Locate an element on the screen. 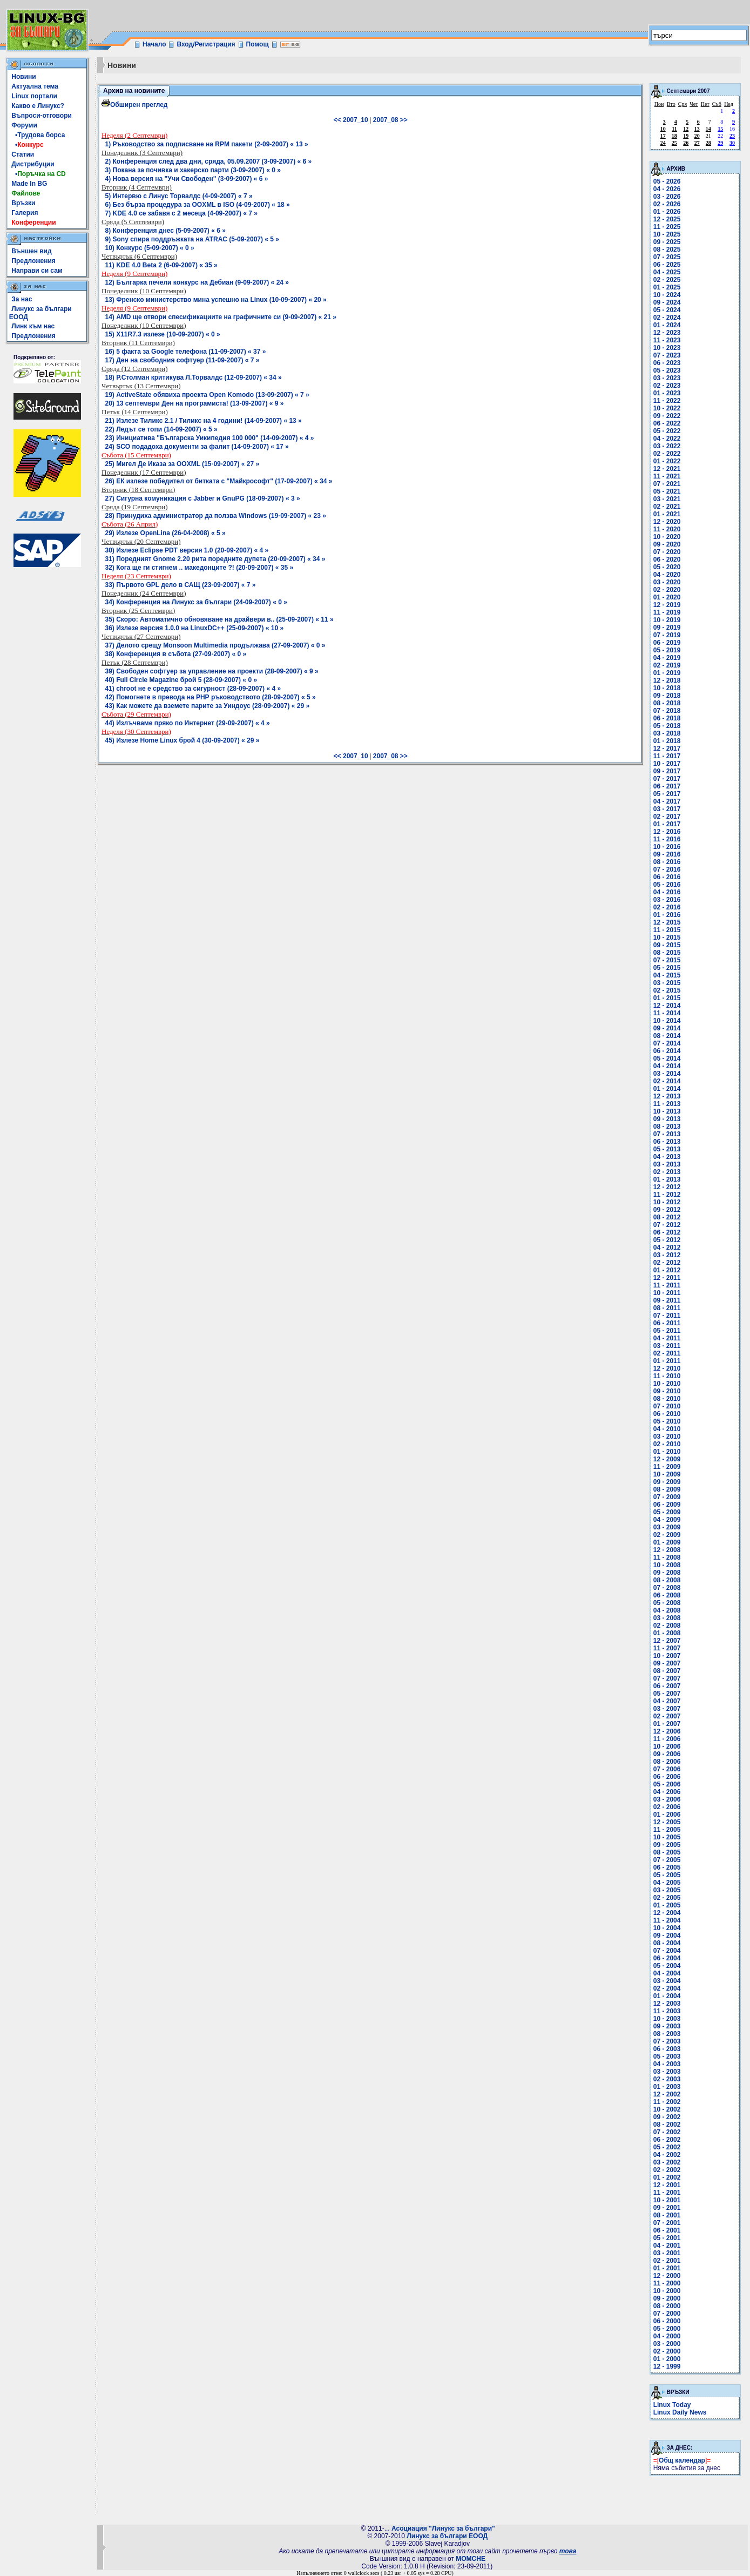 This screenshot has height=2576, width=750. 05 - 2010 is located at coordinates (667, 1421).